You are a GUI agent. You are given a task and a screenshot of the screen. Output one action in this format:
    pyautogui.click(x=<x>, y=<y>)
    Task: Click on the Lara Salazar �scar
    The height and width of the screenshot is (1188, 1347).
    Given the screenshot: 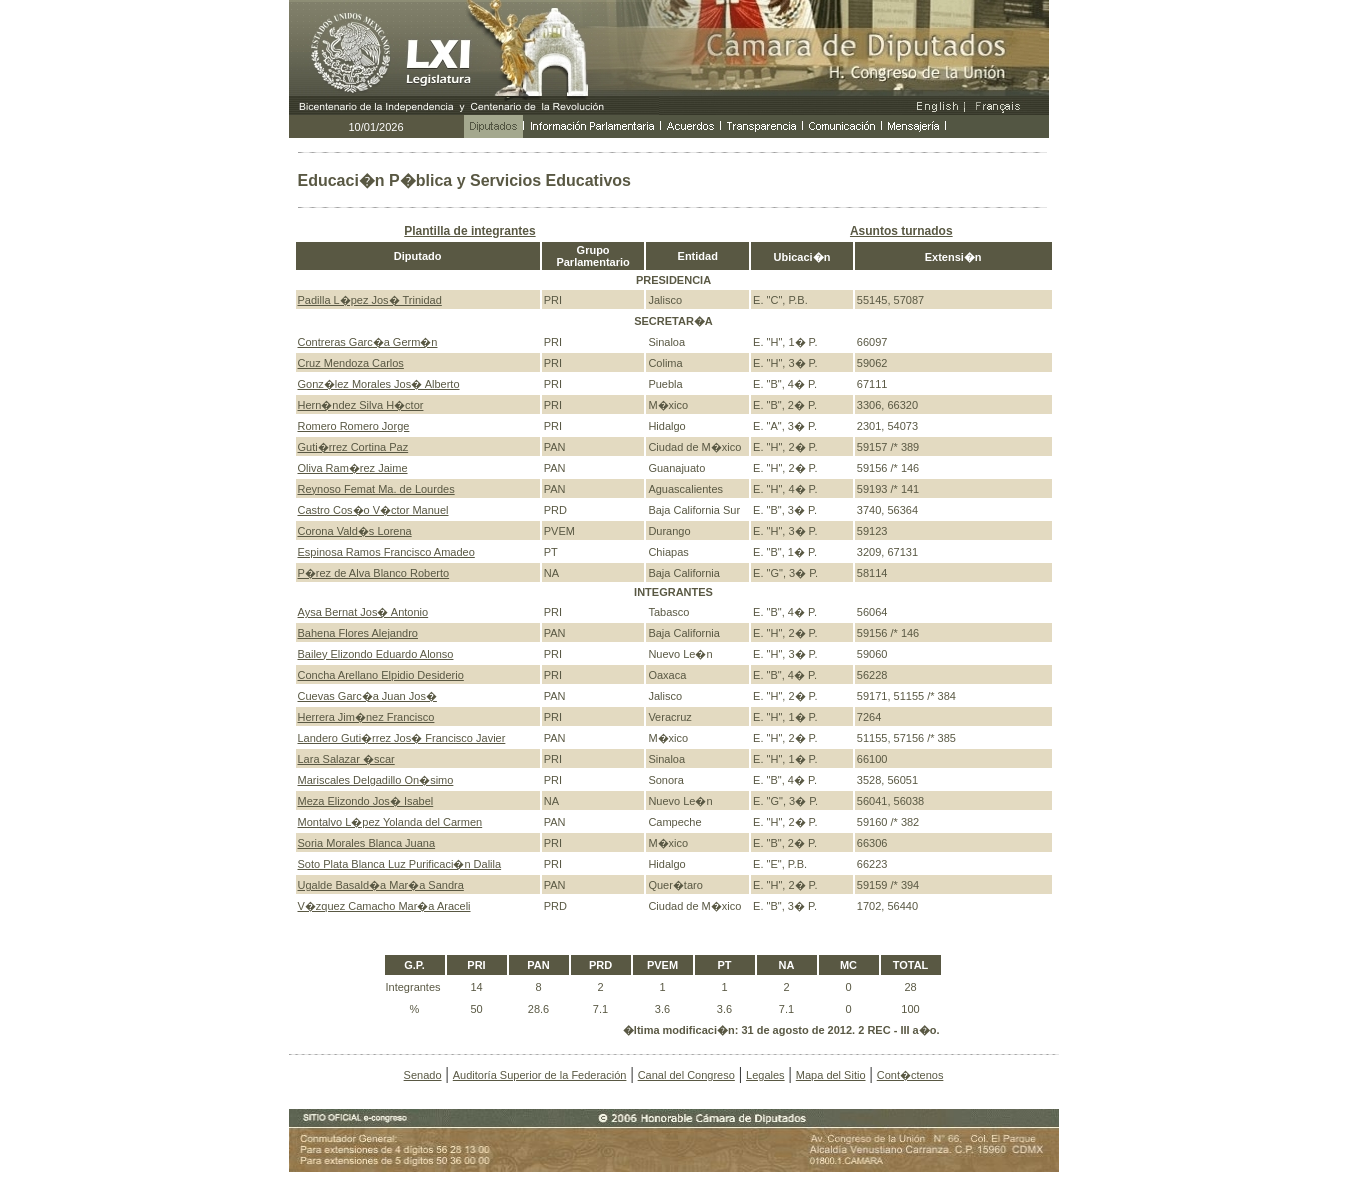 What is the action you would take?
    pyautogui.click(x=346, y=759)
    